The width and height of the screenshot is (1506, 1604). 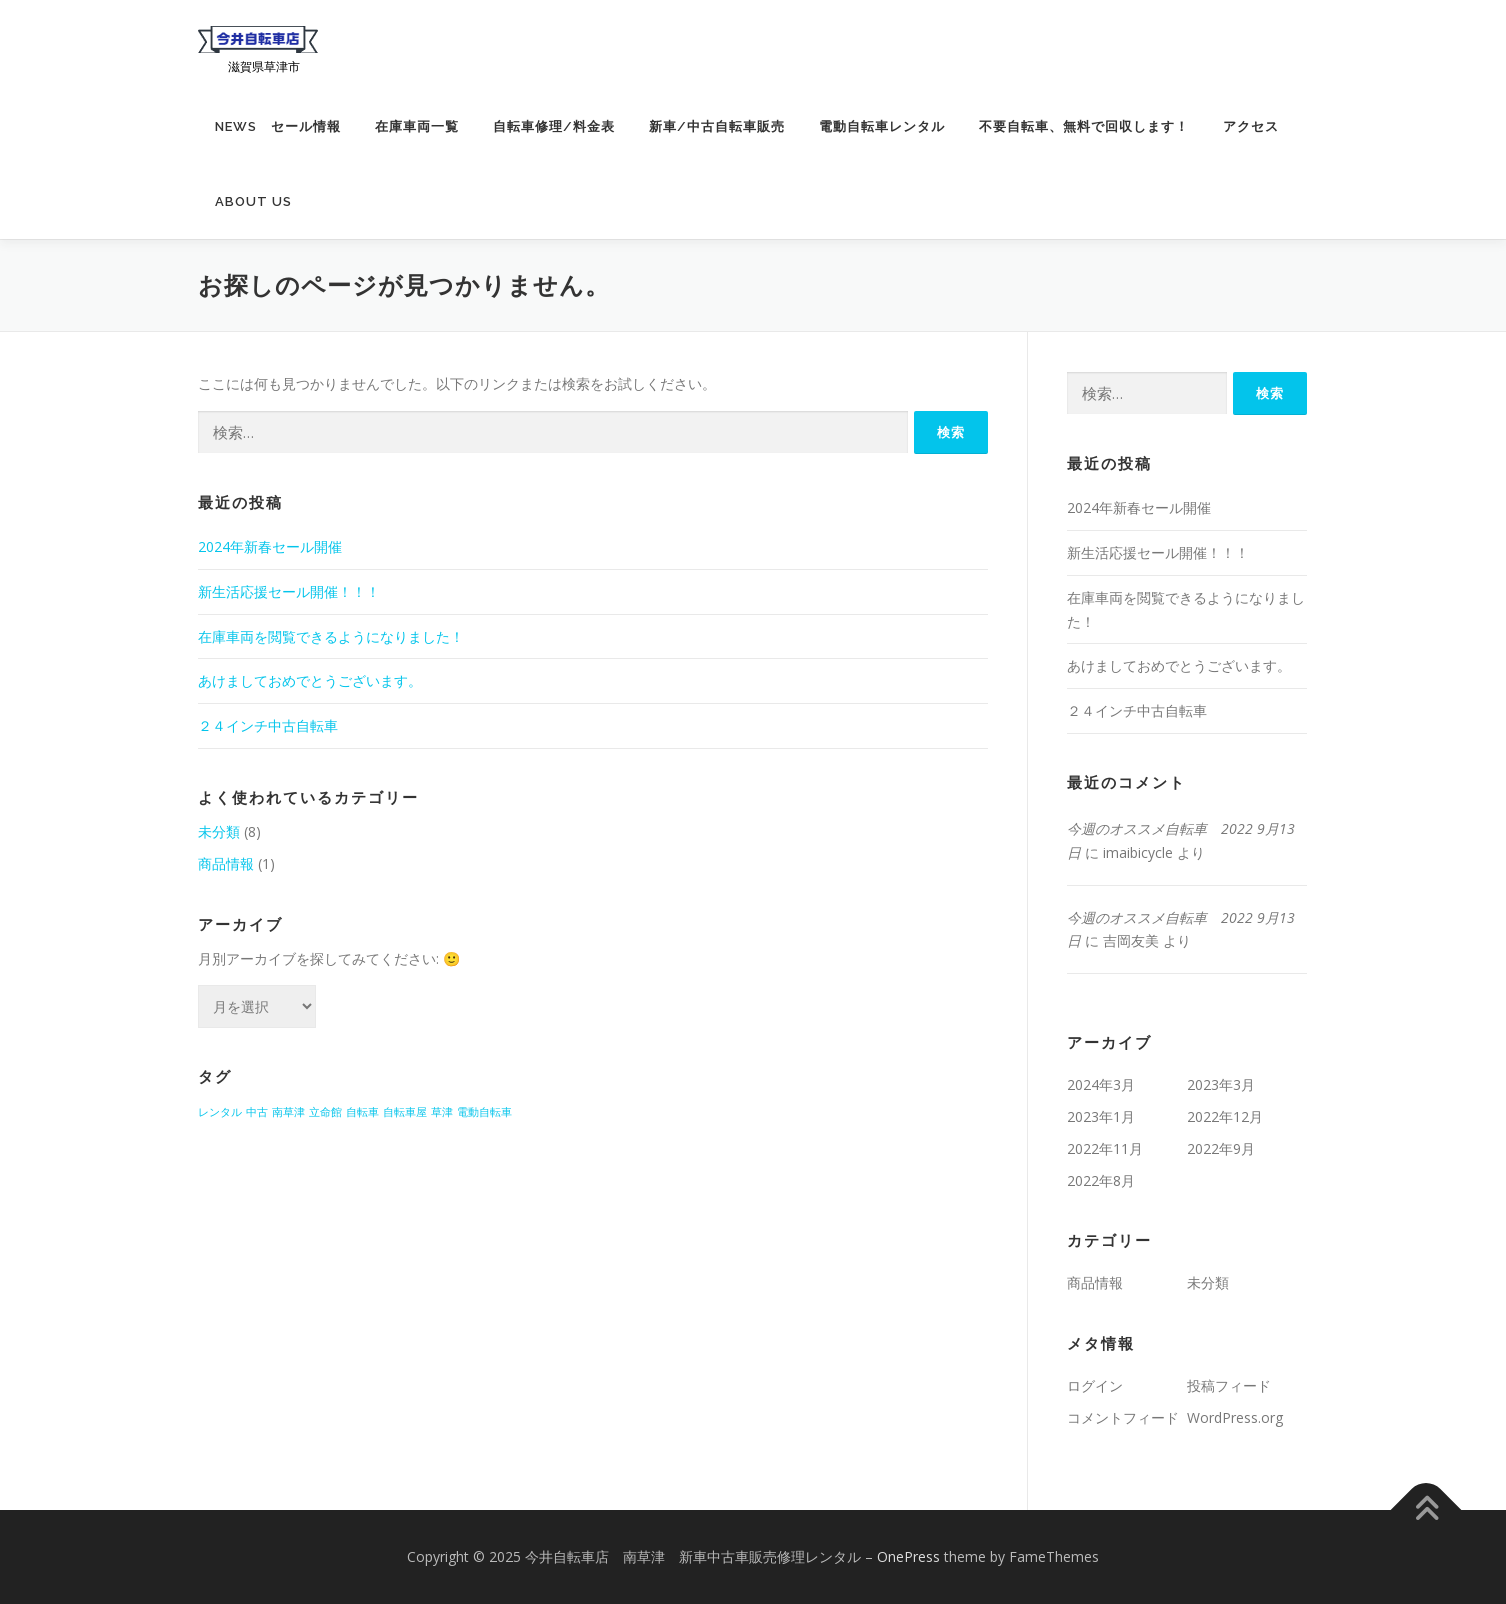 What do you see at coordinates (1123, 1417) in the screenshot?
I see `コメントフィード` at bounding box center [1123, 1417].